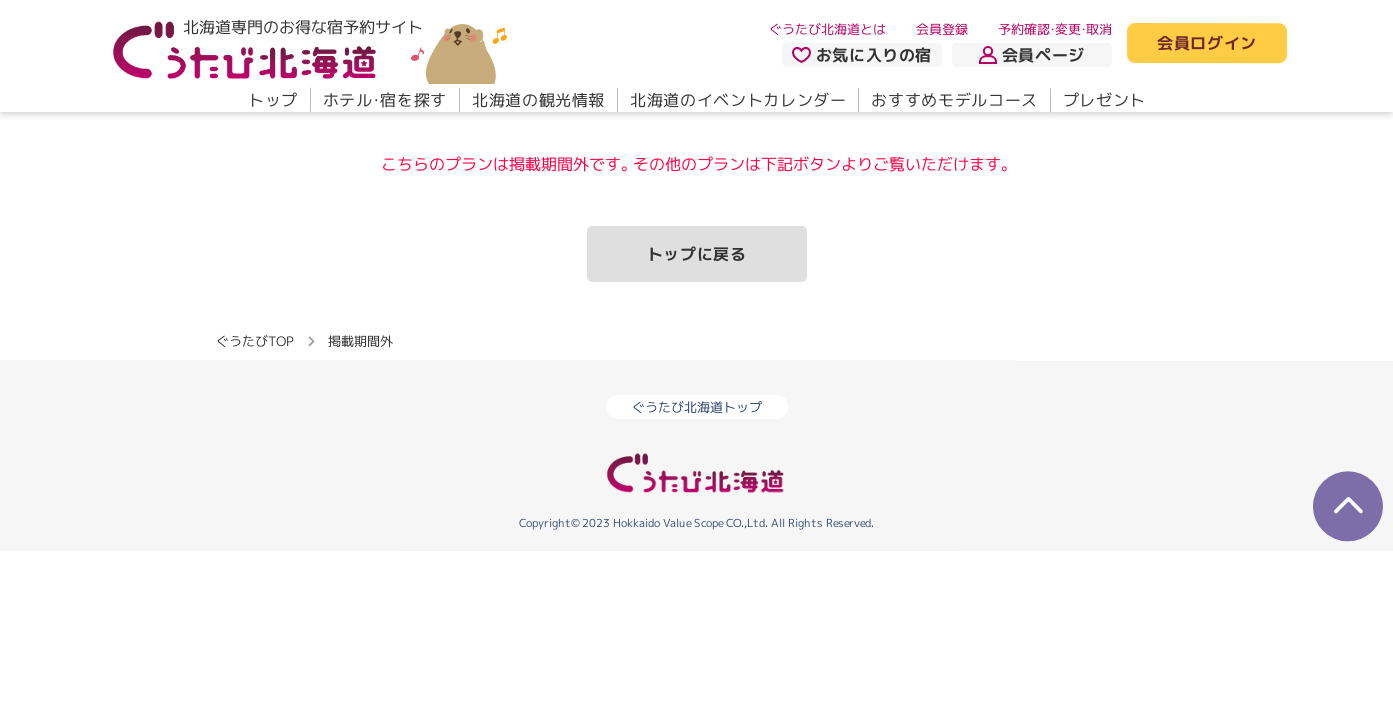 This screenshot has width=1393, height=720. I want to click on ぐうたび北海道トップ, so click(697, 407).